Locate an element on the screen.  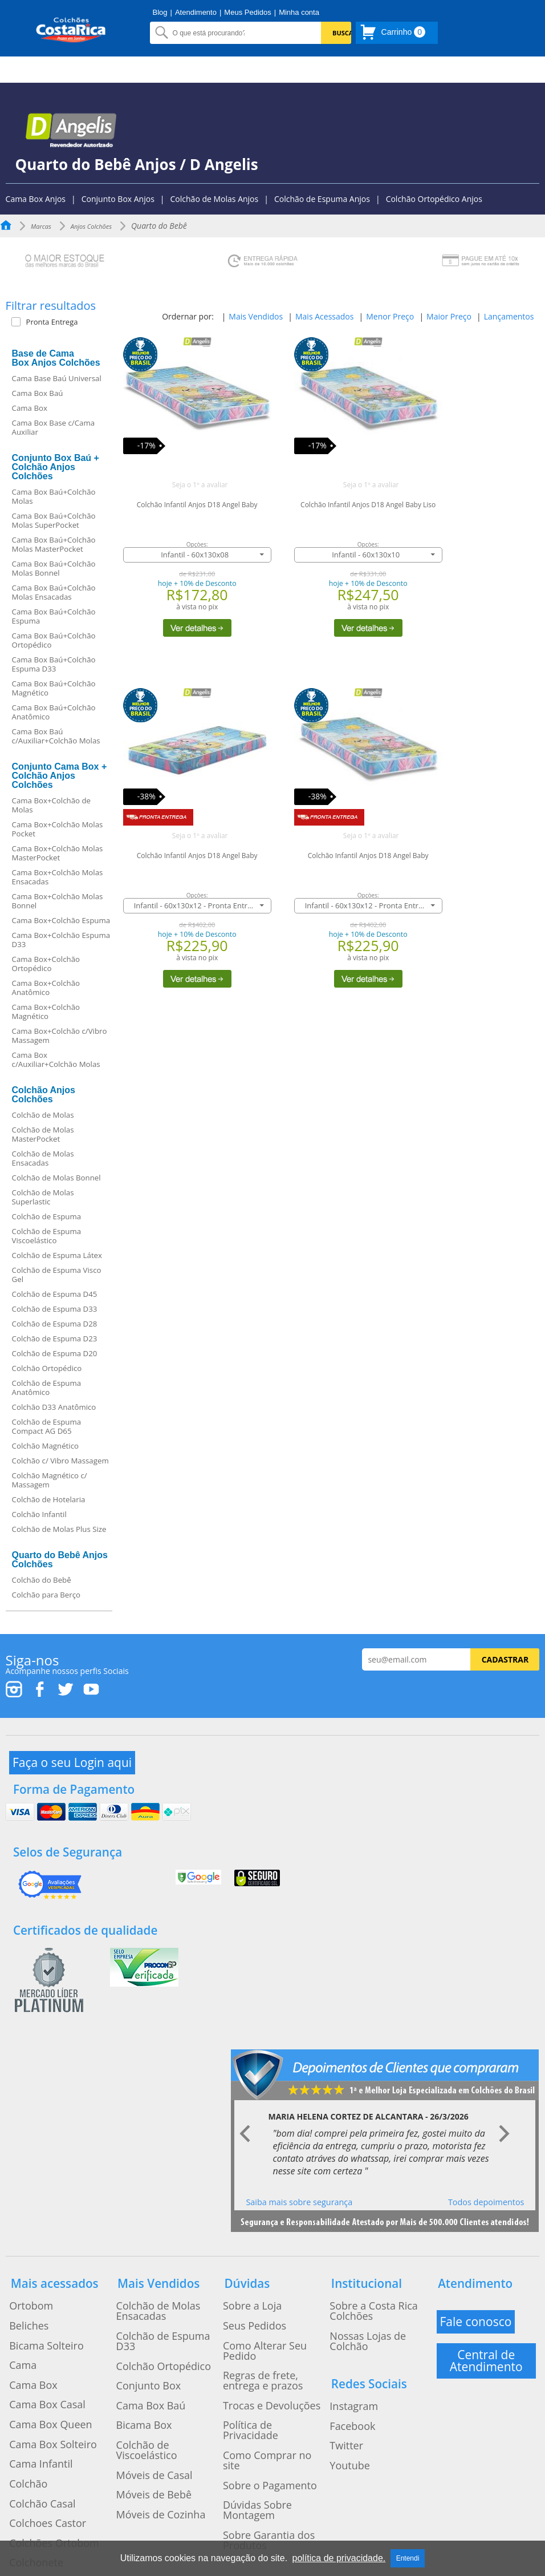
Colchoes Castor is located at coordinates (36, 2419).